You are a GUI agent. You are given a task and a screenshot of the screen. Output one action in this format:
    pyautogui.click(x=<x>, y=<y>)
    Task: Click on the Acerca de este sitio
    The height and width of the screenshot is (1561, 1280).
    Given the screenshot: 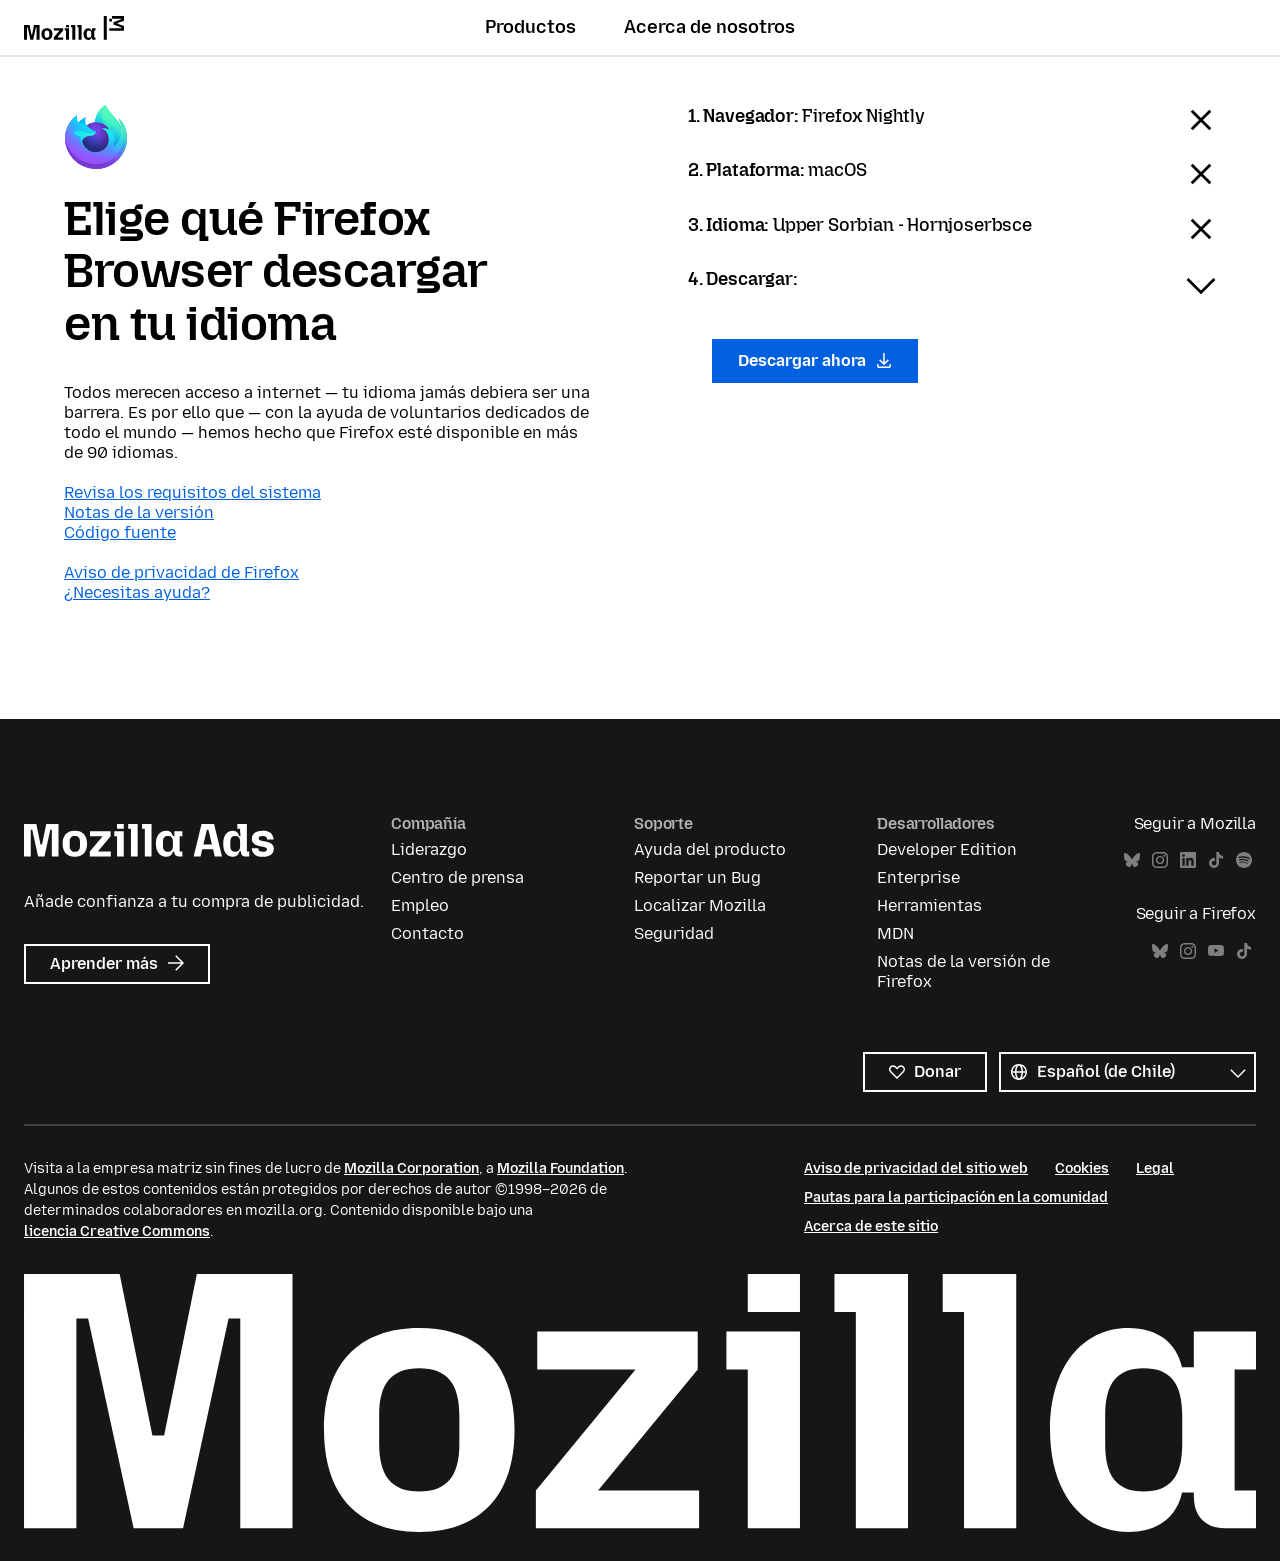 What is the action you would take?
    pyautogui.click(x=871, y=1226)
    